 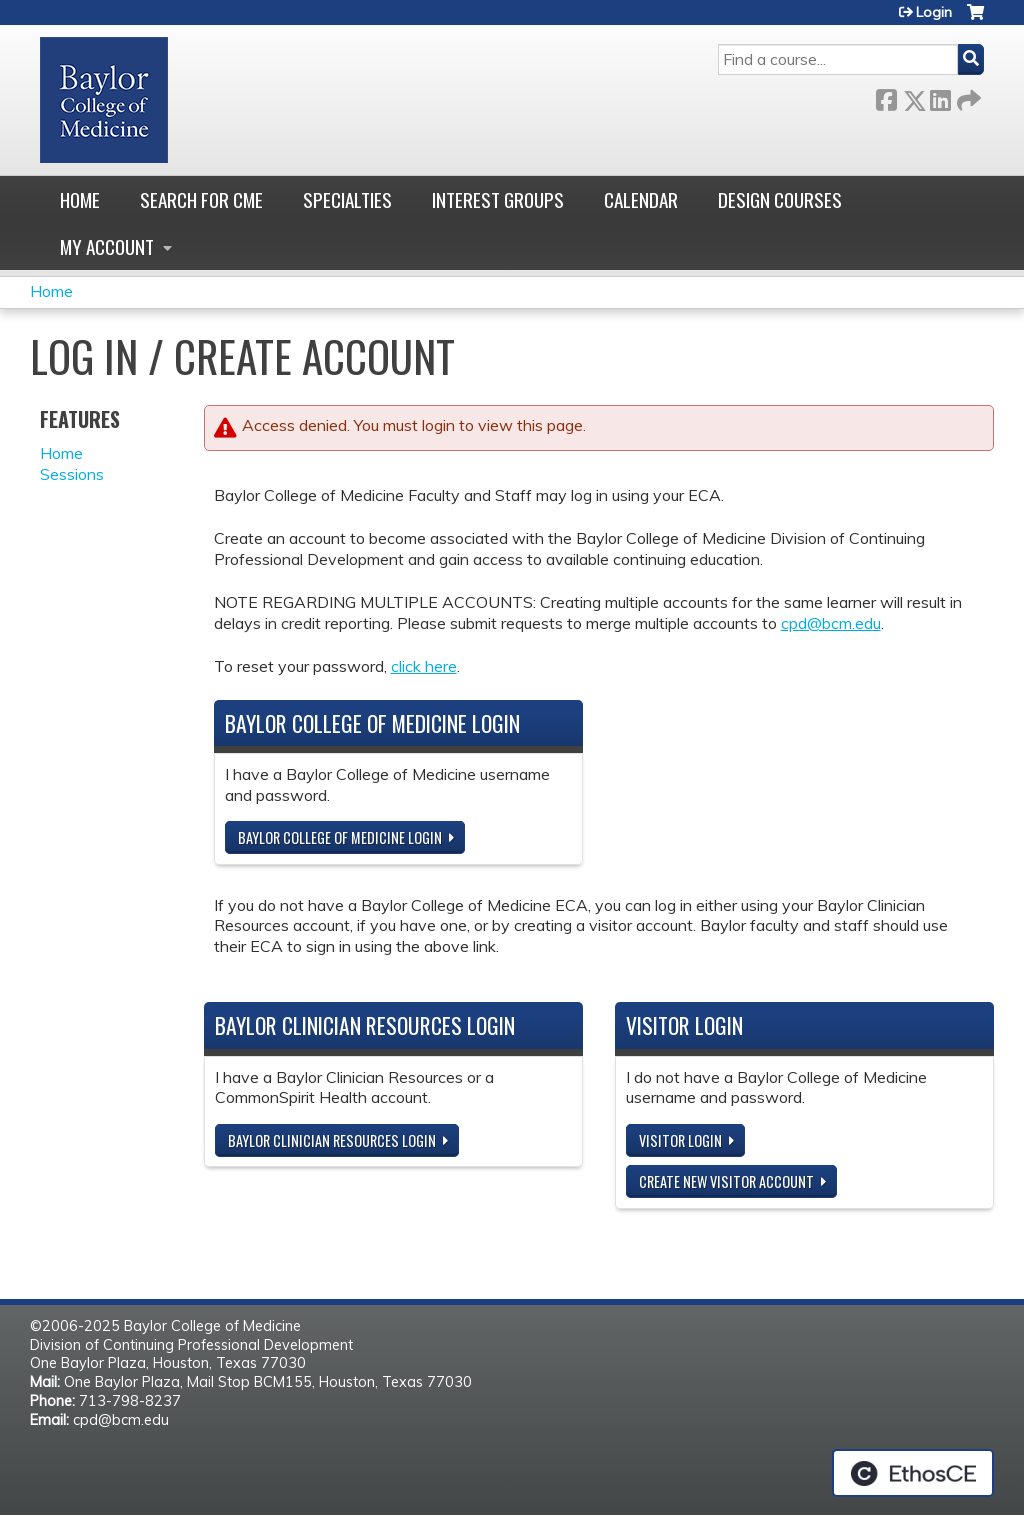 What do you see at coordinates (80, 199) in the screenshot?
I see `Home` at bounding box center [80, 199].